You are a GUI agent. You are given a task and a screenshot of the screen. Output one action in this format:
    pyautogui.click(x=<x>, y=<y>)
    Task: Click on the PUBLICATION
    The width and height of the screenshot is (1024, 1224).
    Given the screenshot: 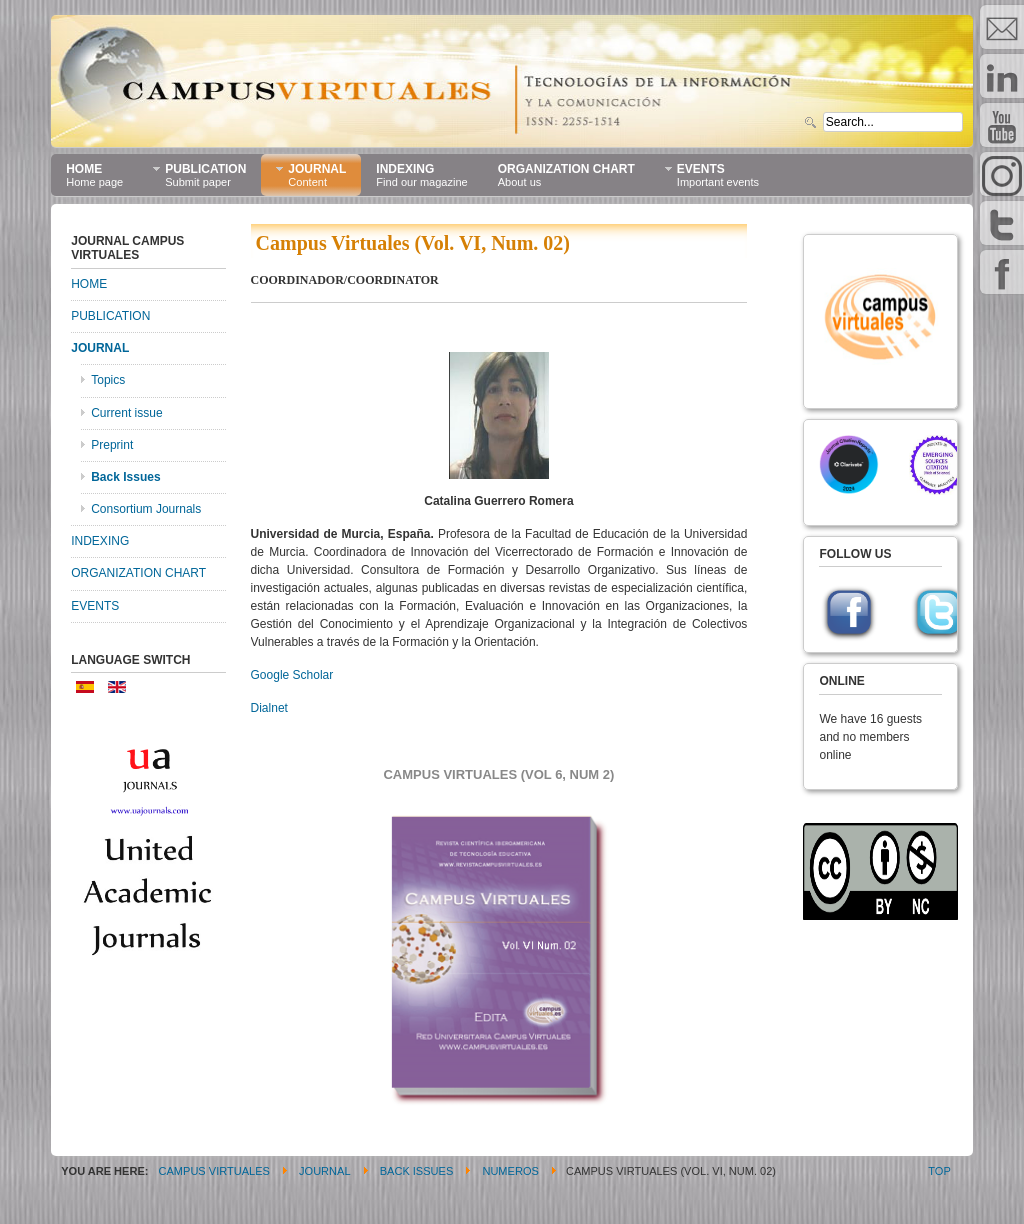 What is the action you would take?
    pyautogui.click(x=110, y=316)
    